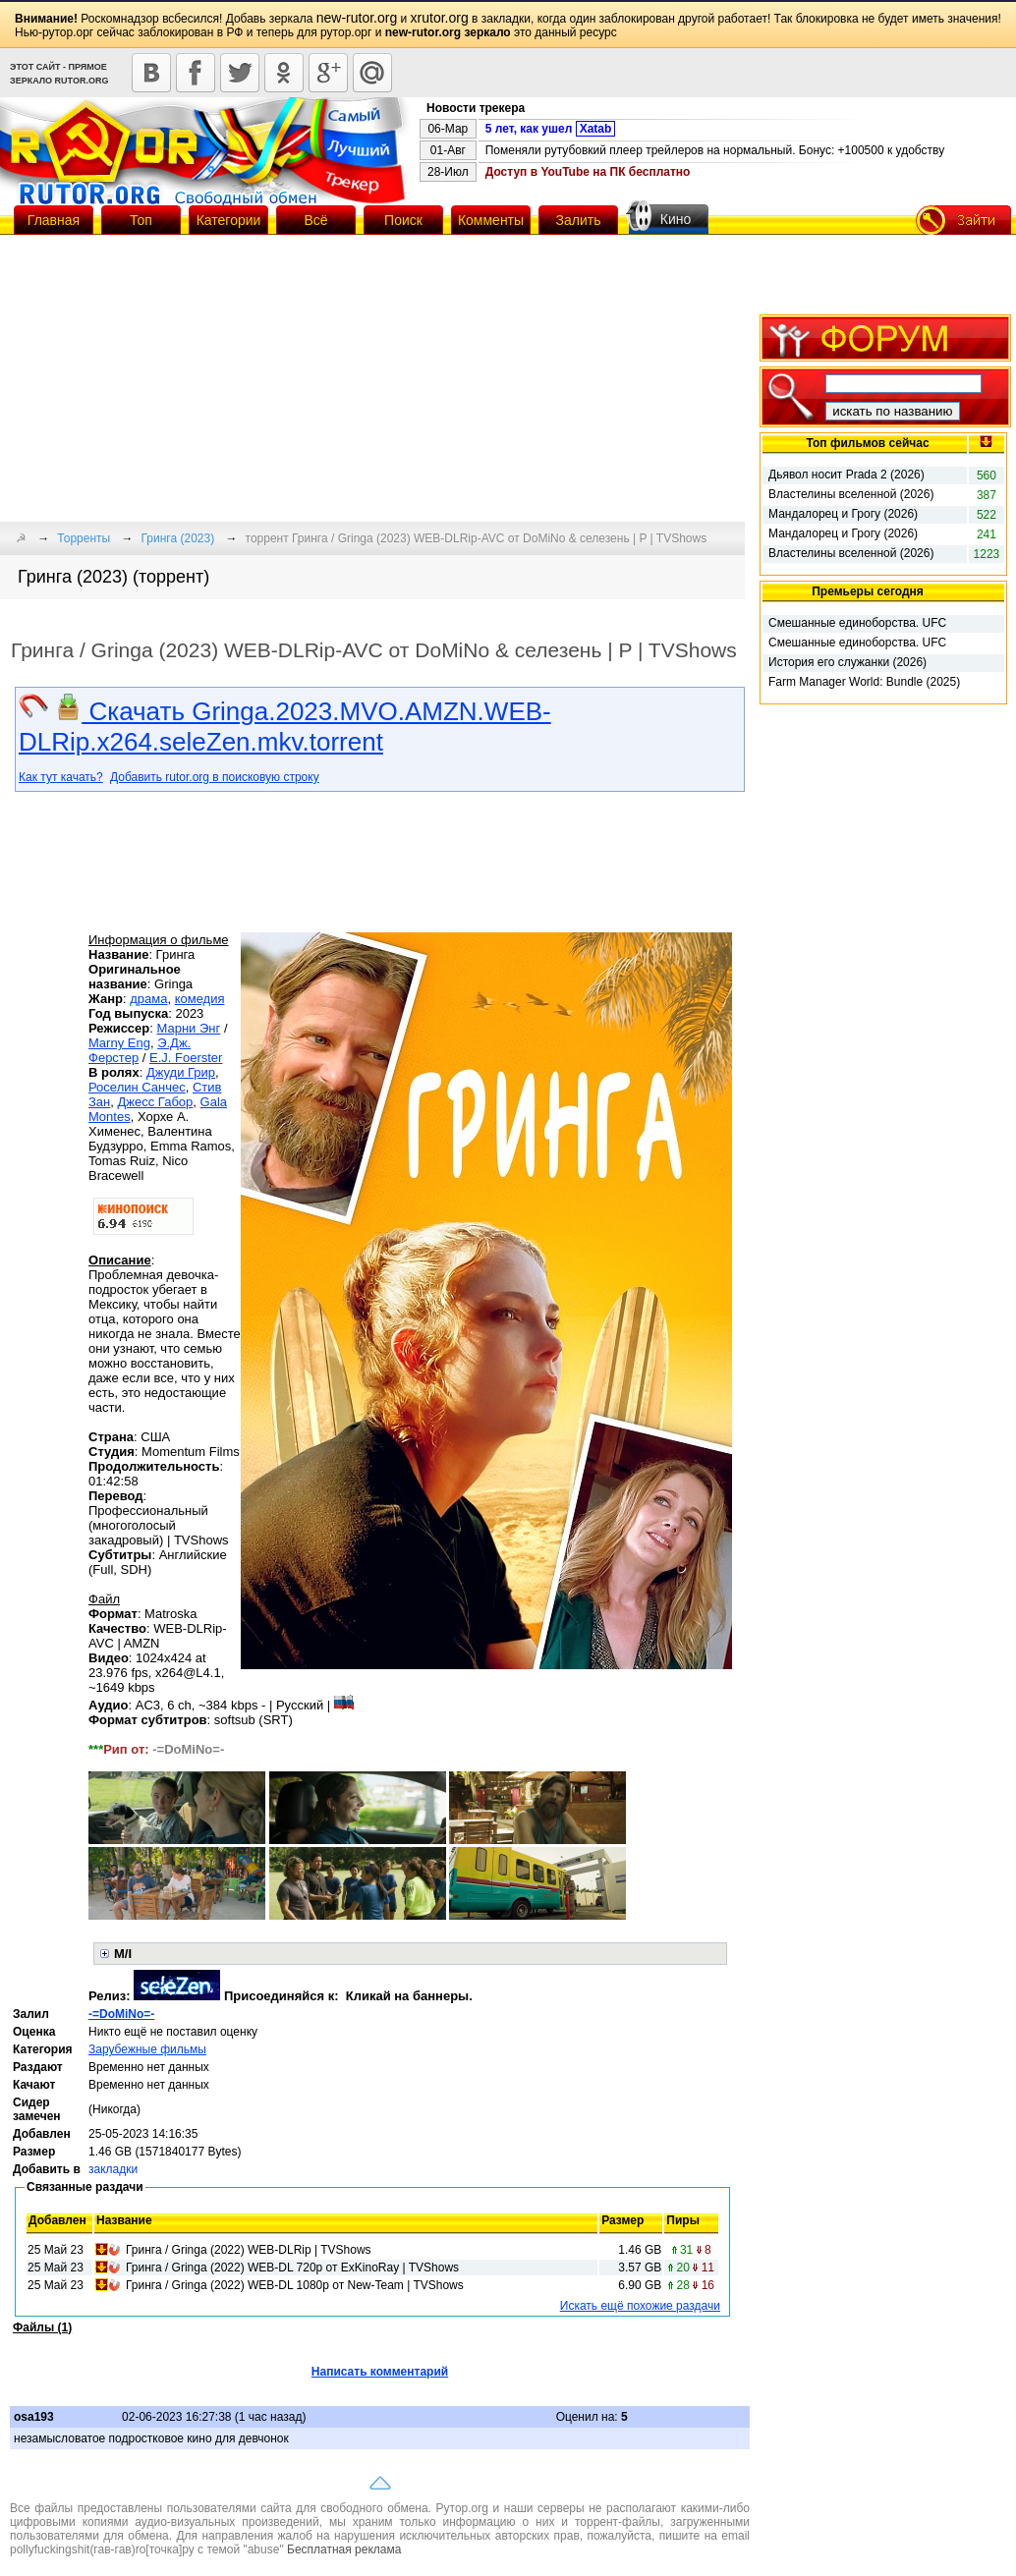 The height and width of the screenshot is (2576, 1016). Describe the element at coordinates (185, 1057) in the screenshot. I see `E.J. Foerster` at that location.